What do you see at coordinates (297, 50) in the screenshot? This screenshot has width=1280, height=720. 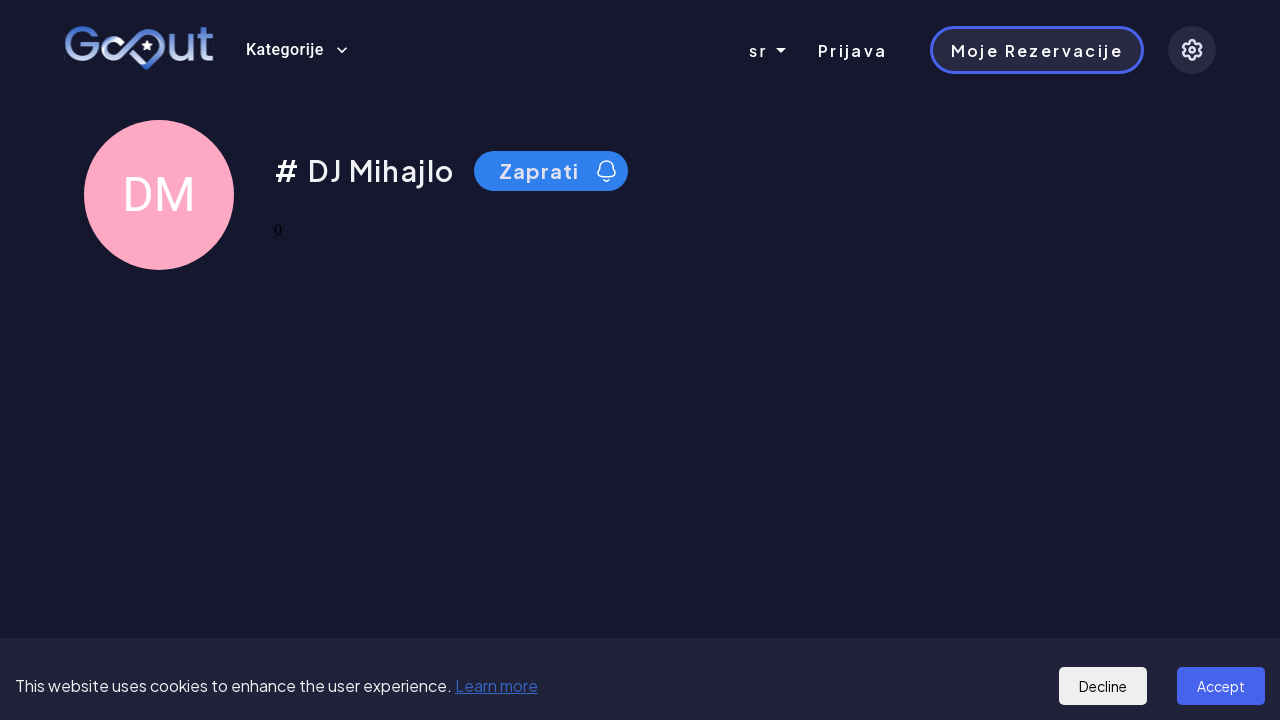 I see `Kategorije` at bounding box center [297, 50].